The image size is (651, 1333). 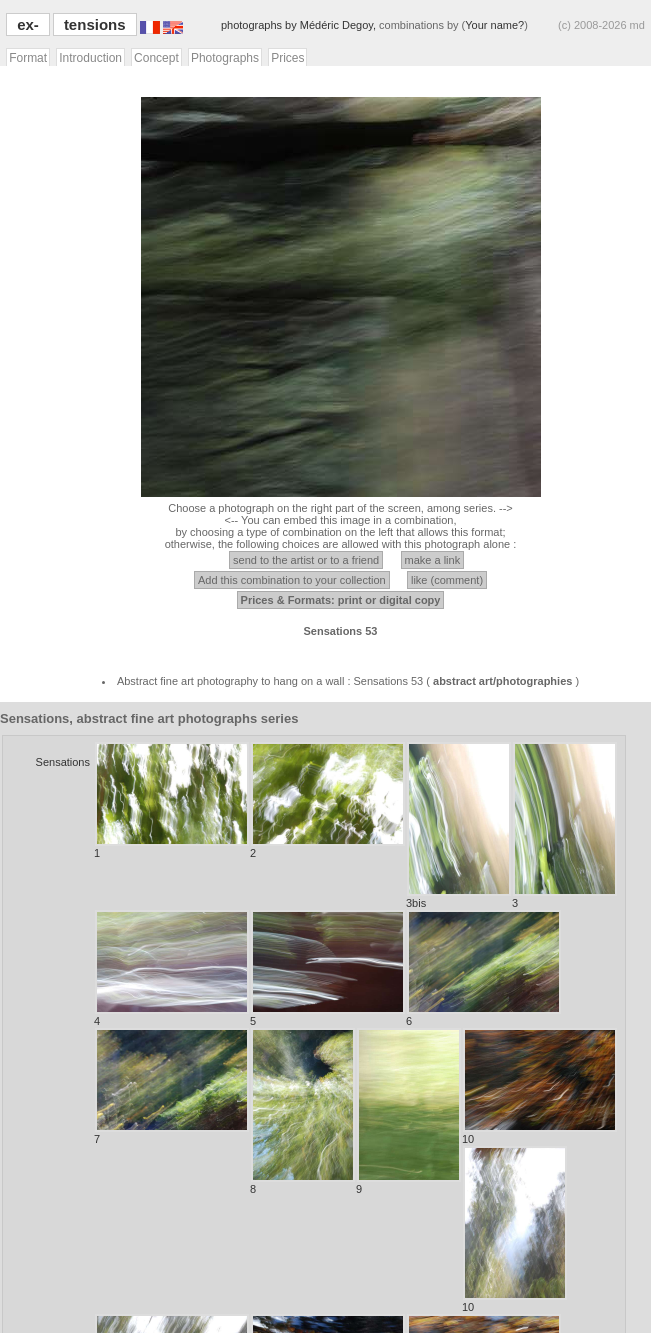 I want to click on photographs by Médéric Degoy,, so click(x=300, y=25).